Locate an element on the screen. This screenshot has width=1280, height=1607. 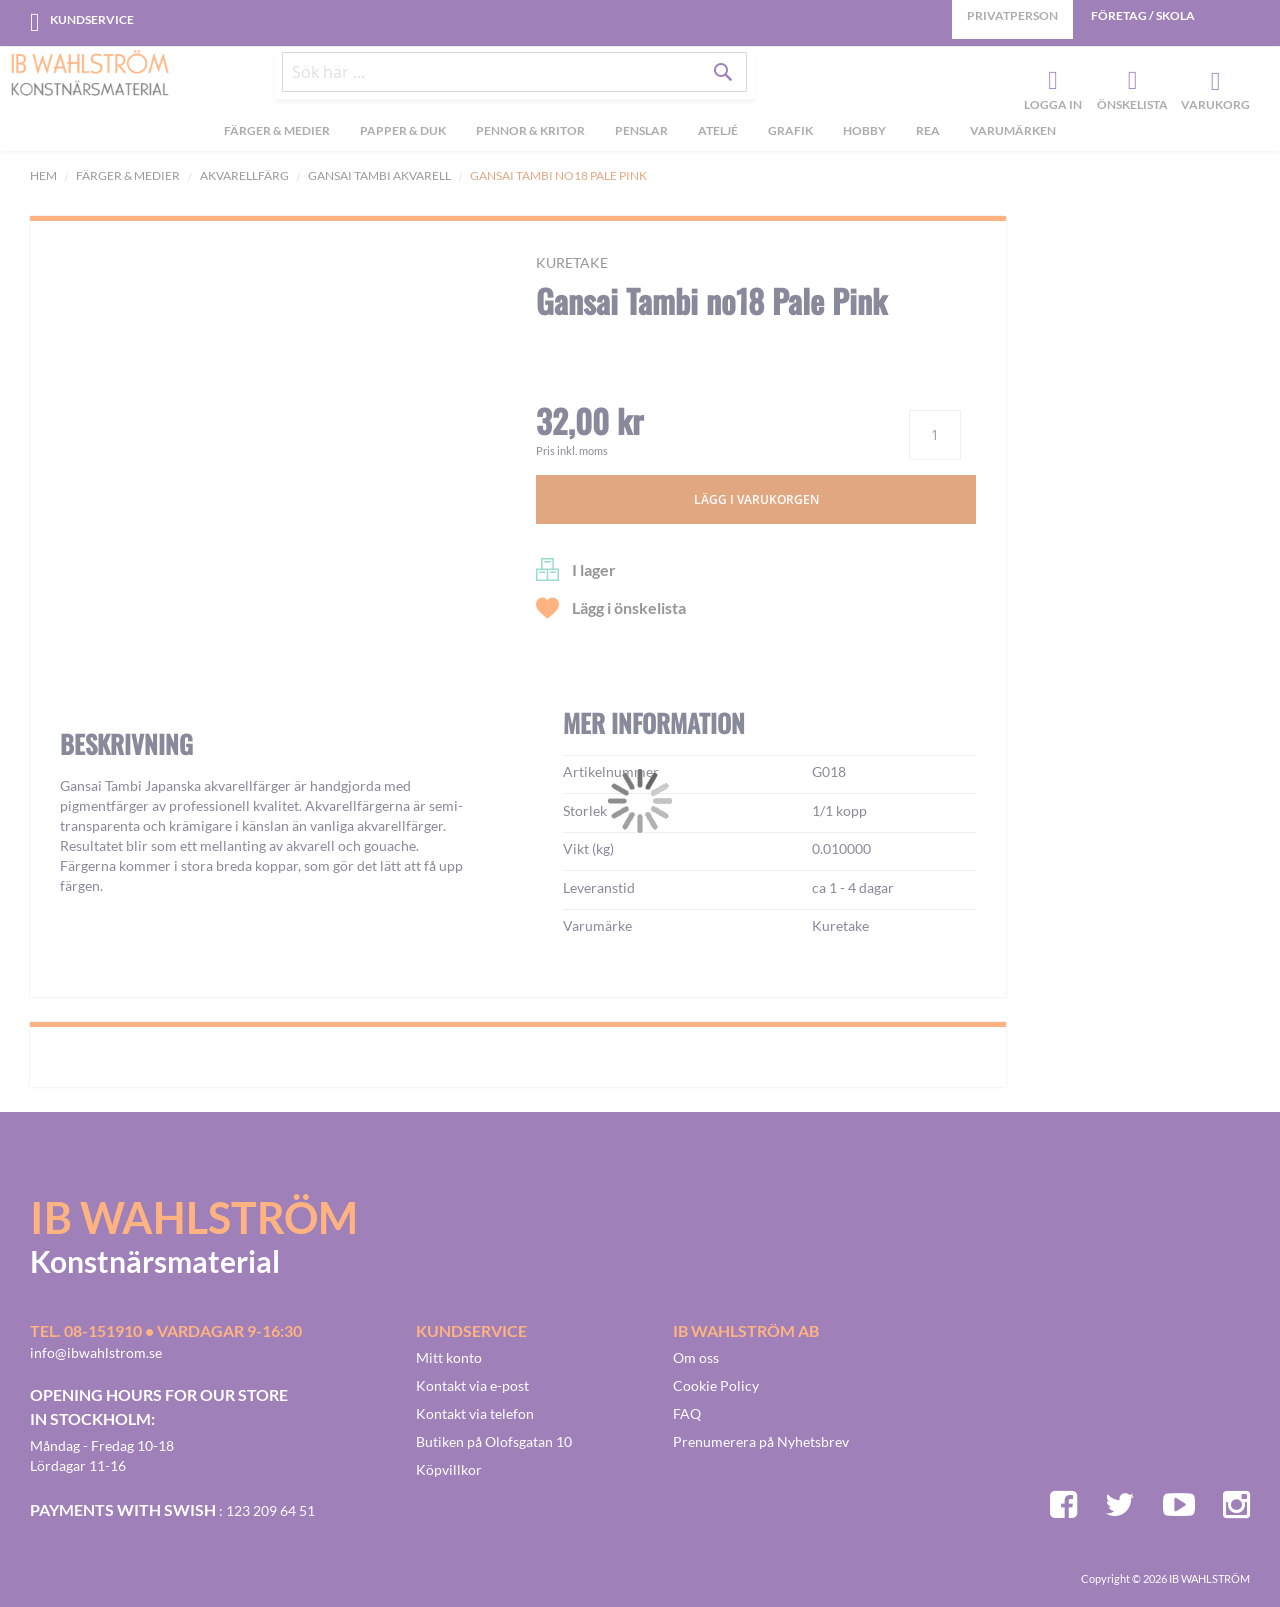
Gansai Tambi akvarell is located at coordinates (379, 175).